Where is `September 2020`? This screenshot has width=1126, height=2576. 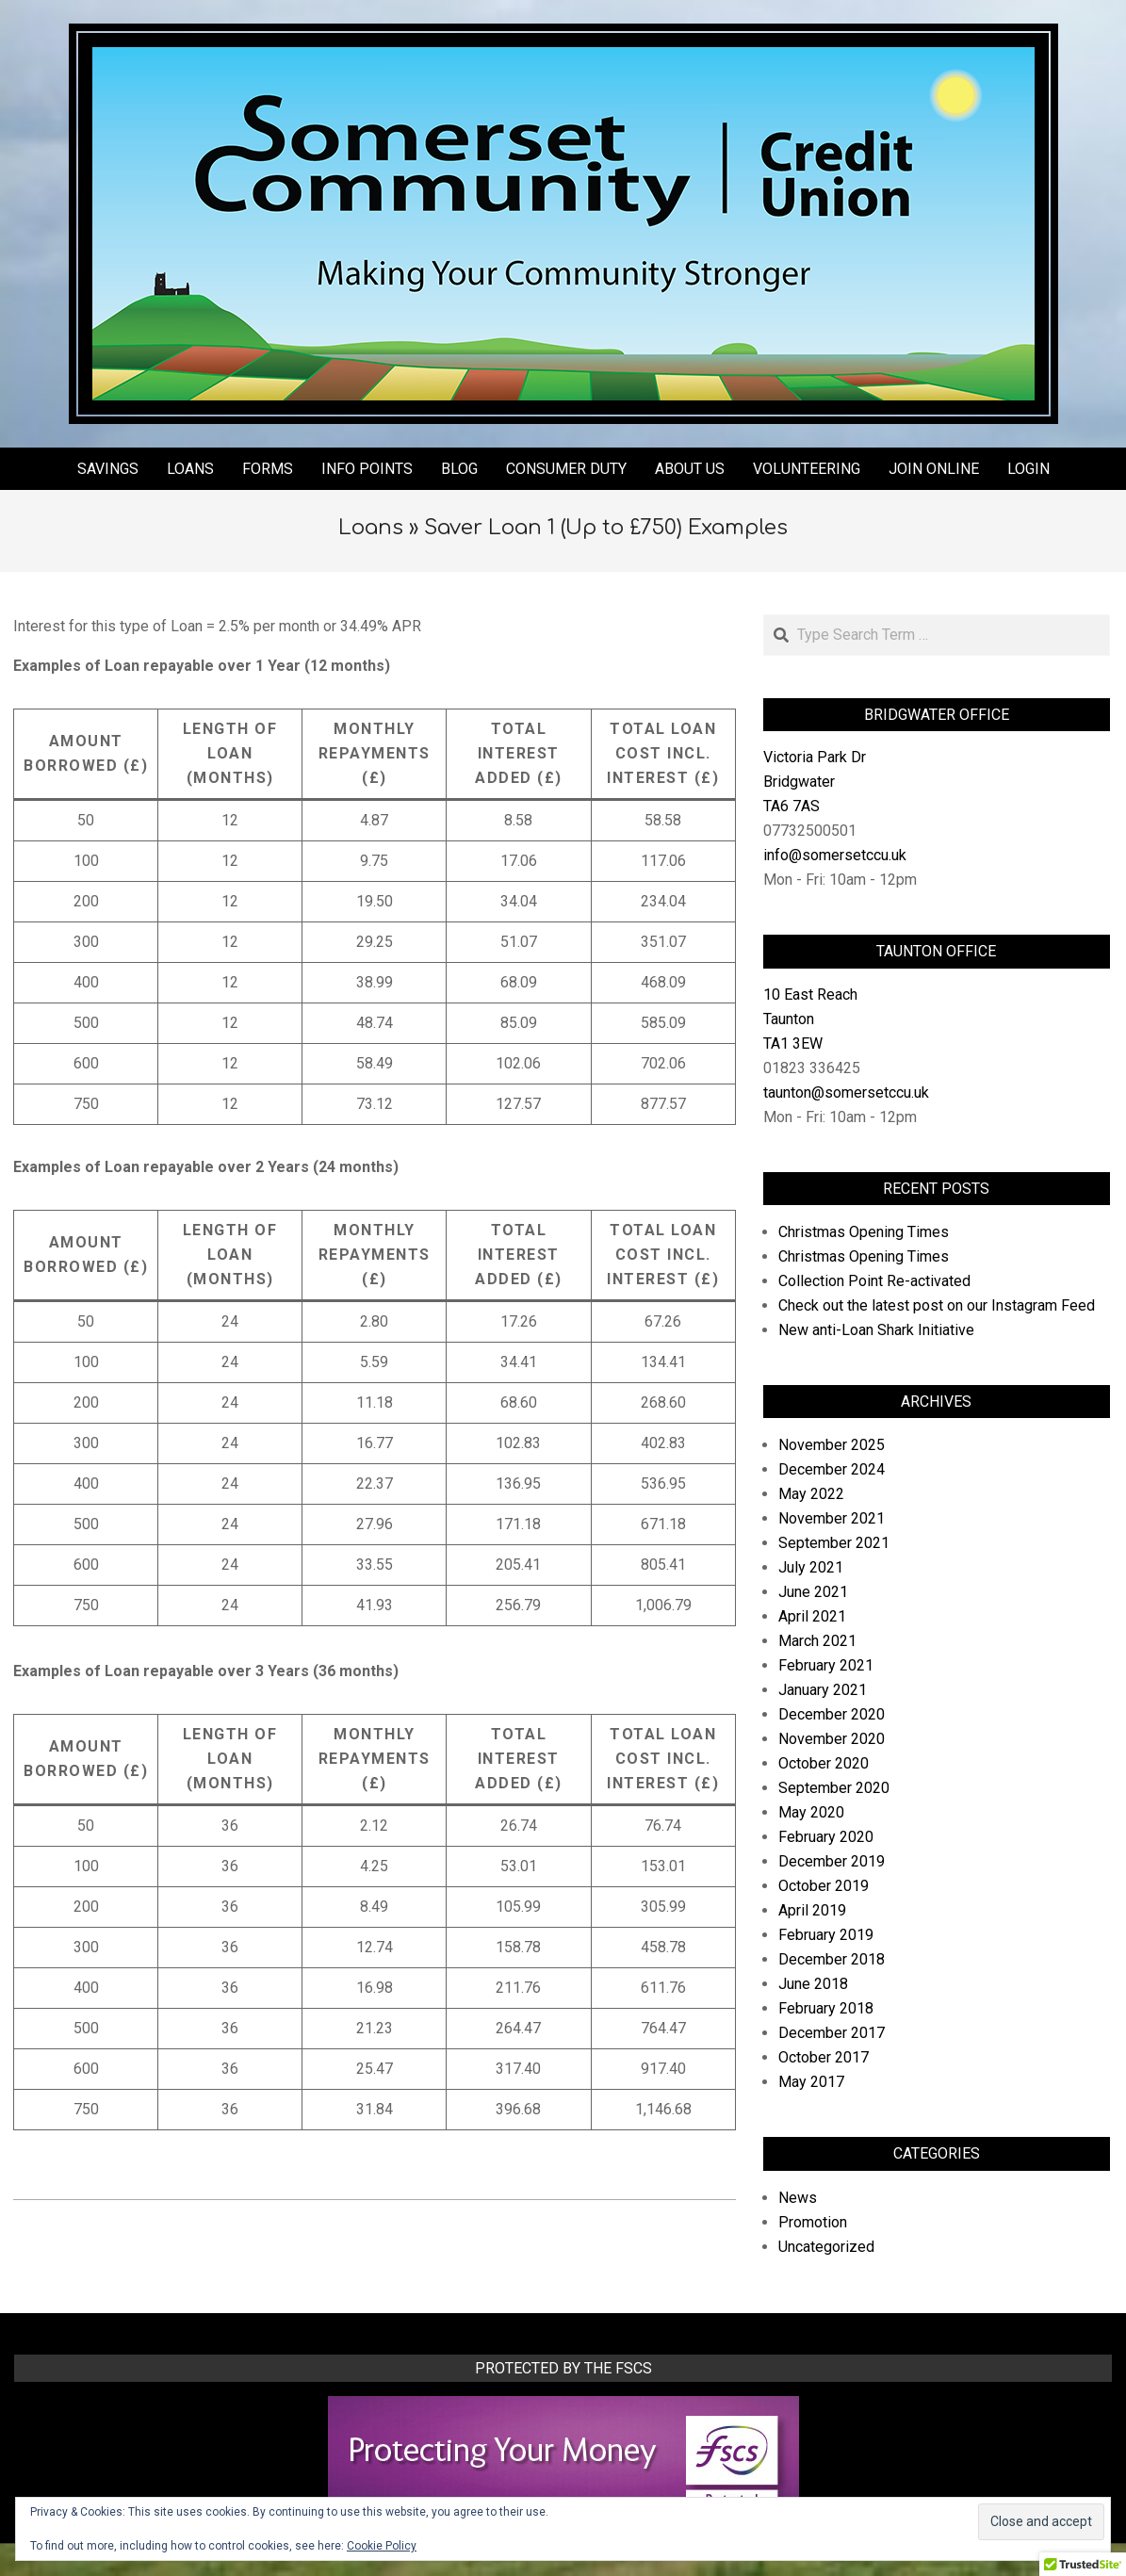 September 2020 is located at coordinates (833, 1788).